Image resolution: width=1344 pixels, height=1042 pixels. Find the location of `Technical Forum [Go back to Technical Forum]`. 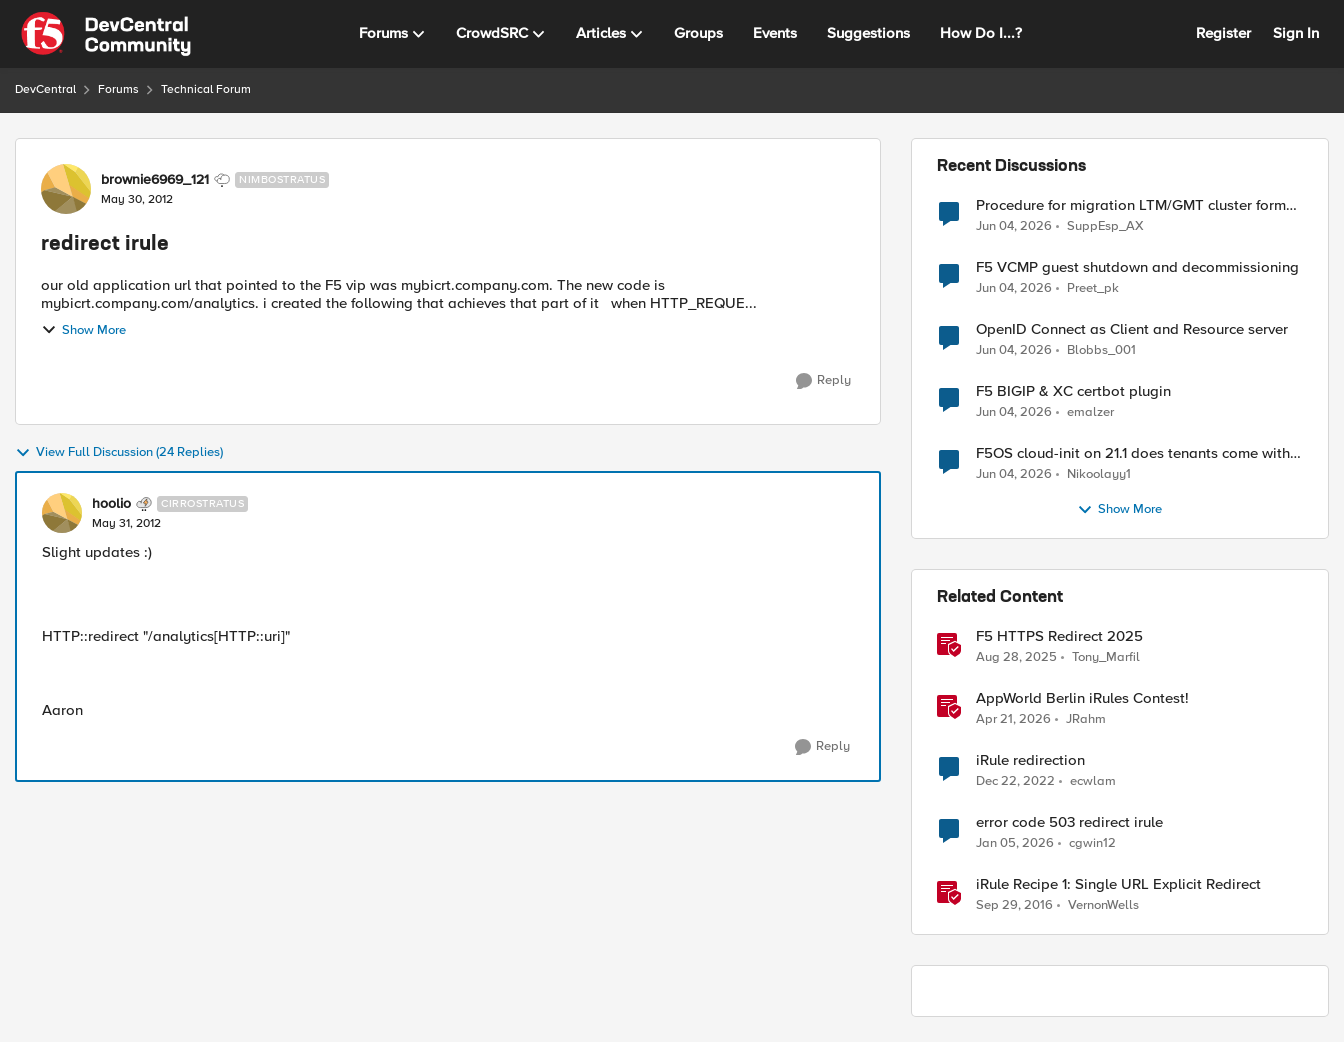

Technical Forum [Go back to Technical Forum] is located at coordinates (206, 89).